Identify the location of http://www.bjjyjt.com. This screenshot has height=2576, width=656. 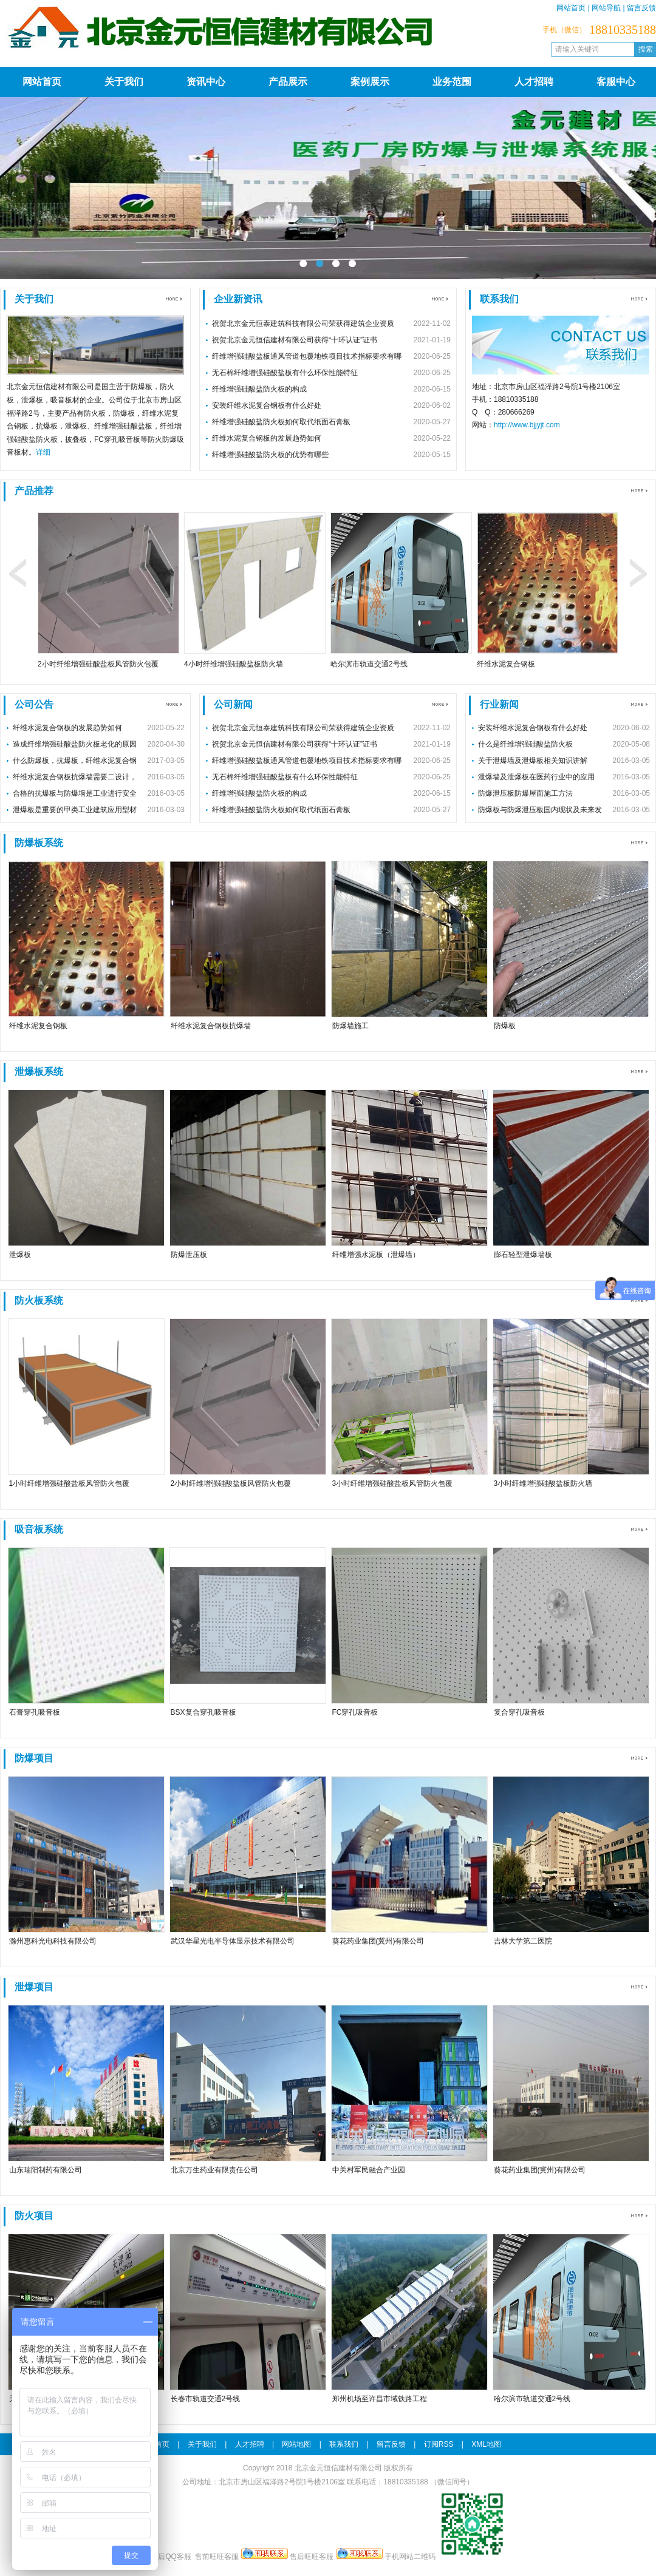
(527, 425).